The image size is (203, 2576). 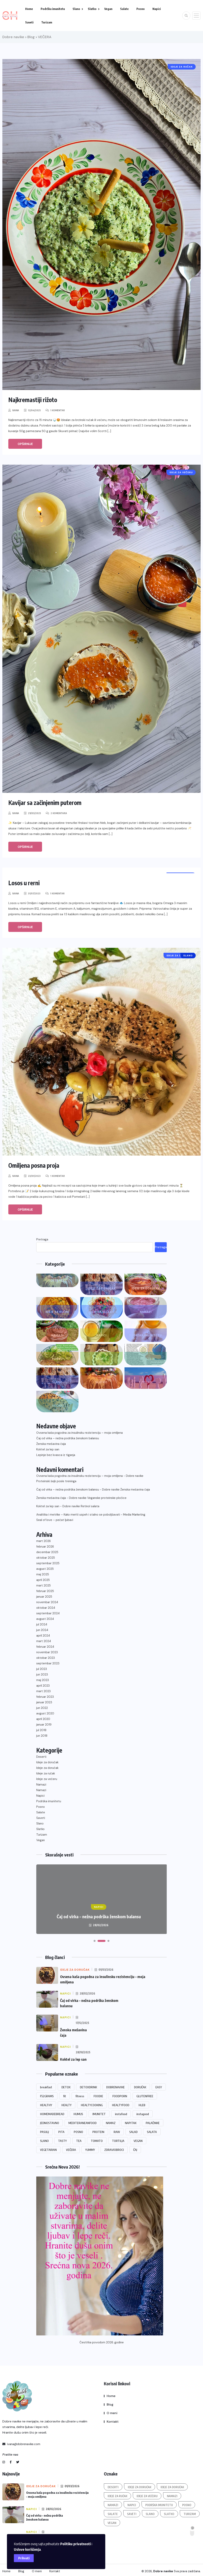 I want to click on avgust 2025, so click(x=45, y=1568).